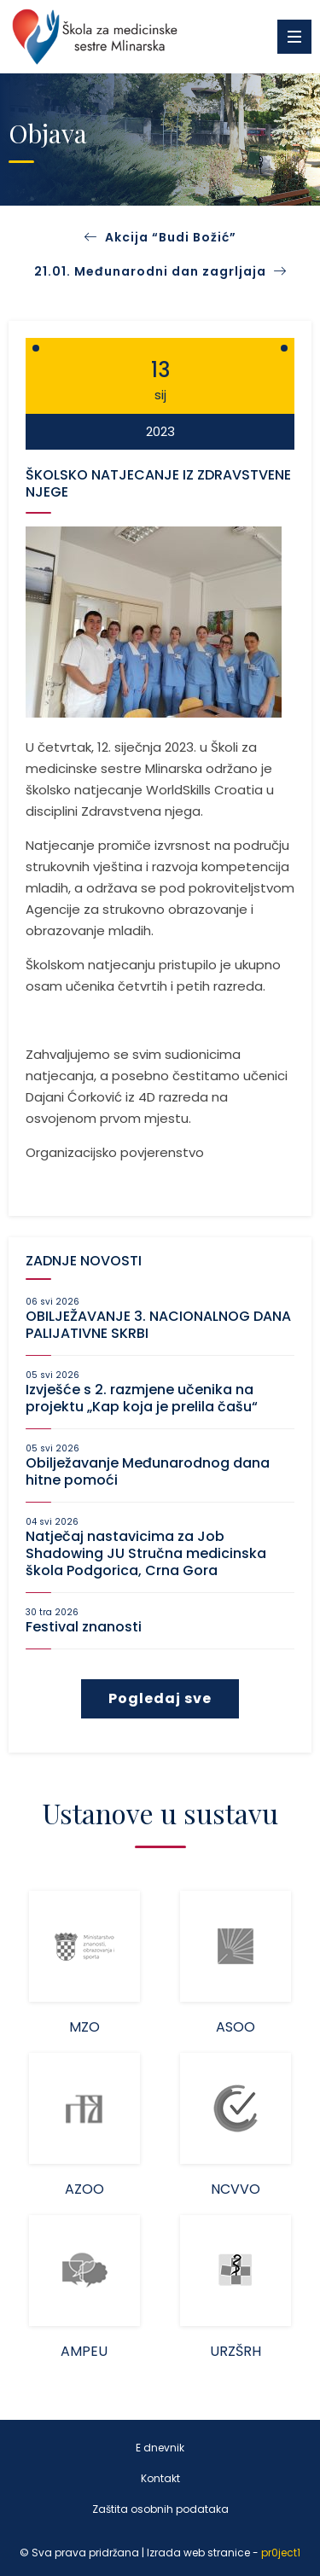 The width and height of the screenshot is (320, 2576). What do you see at coordinates (160, 2478) in the screenshot?
I see `Kontakt` at bounding box center [160, 2478].